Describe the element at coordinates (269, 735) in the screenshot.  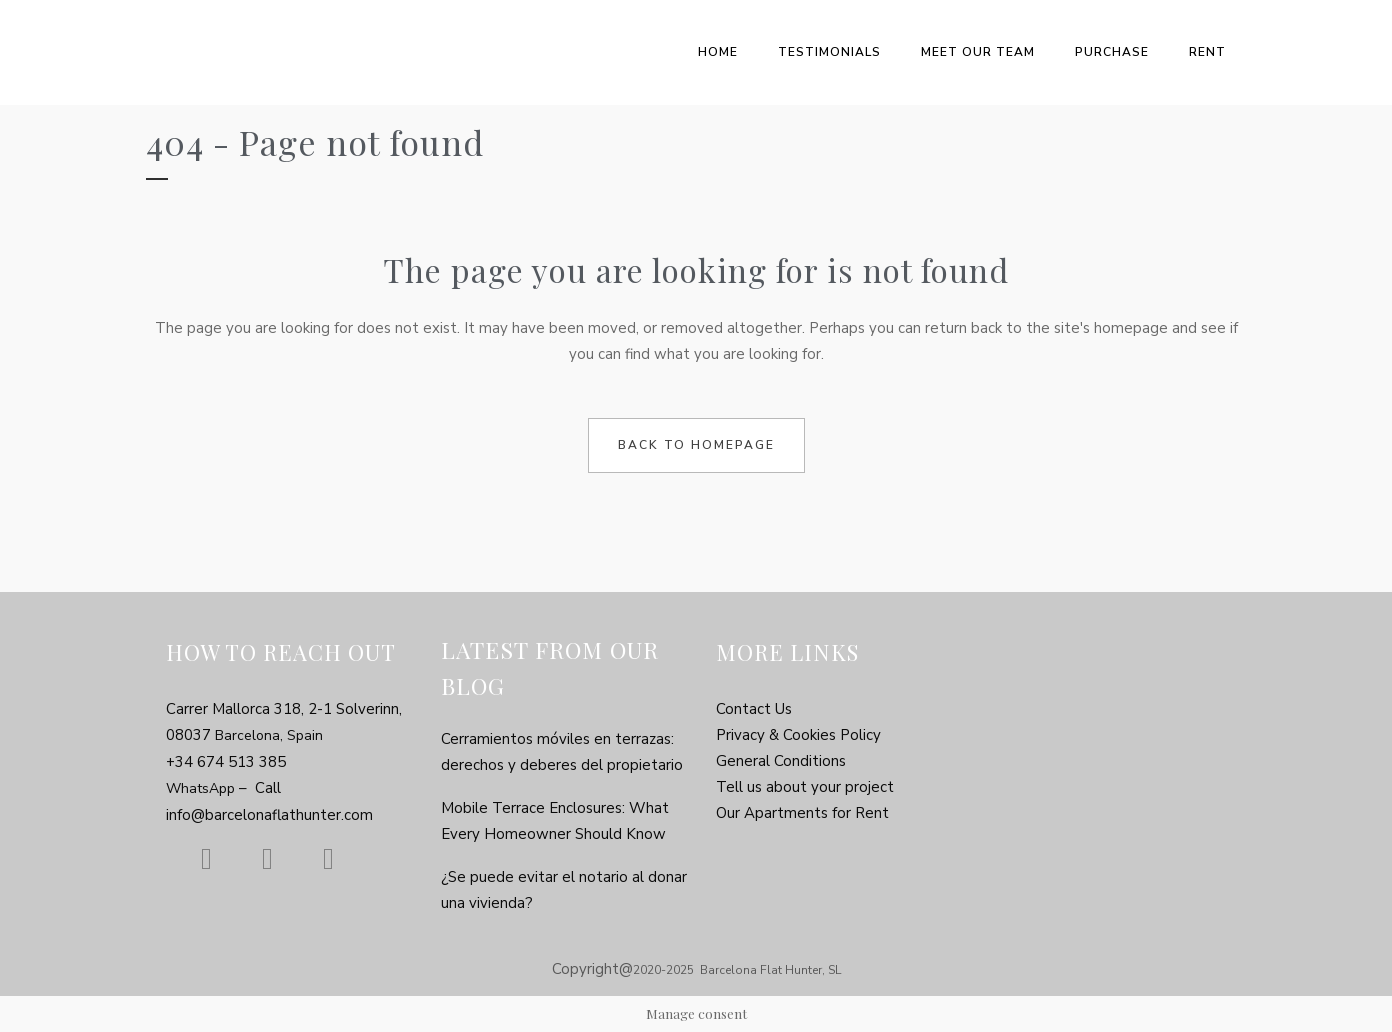
I see `Barcelona, Spain` at that location.